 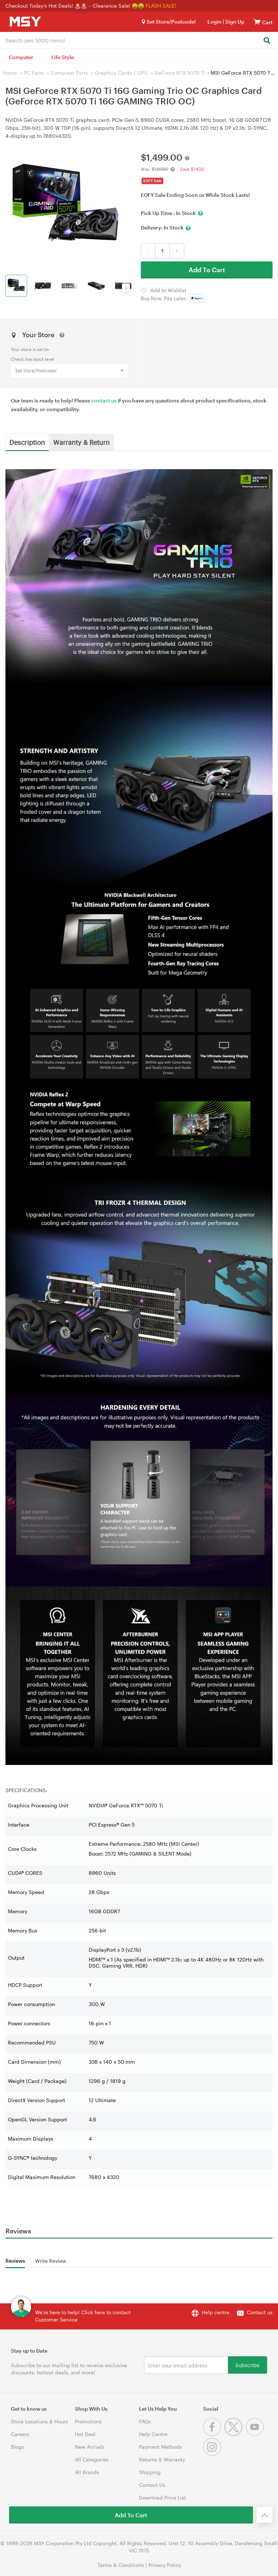 What do you see at coordinates (81, 442) in the screenshot?
I see `Warranty & Return [tab]` at bounding box center [81, 442].